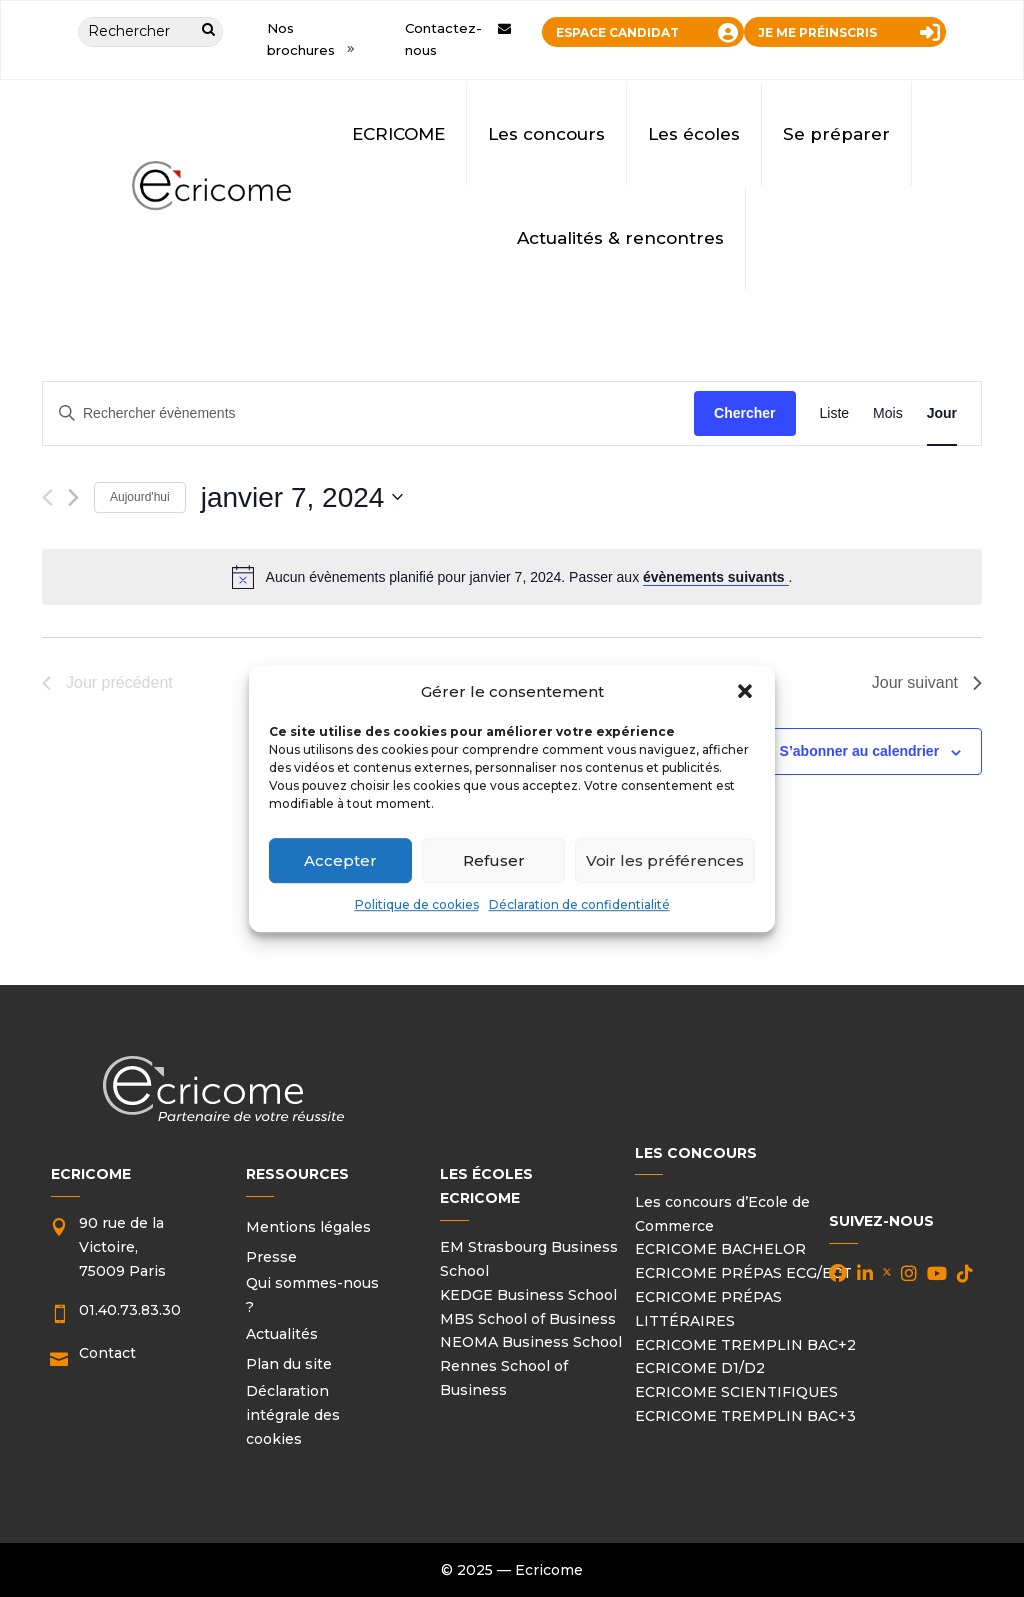 The height and width of the screenshot is (1597, 1024). What do you see at coordinates (528, 1295) in the screenshot?
I see `KEDGE Business School` at bounding box center [528, 1295].